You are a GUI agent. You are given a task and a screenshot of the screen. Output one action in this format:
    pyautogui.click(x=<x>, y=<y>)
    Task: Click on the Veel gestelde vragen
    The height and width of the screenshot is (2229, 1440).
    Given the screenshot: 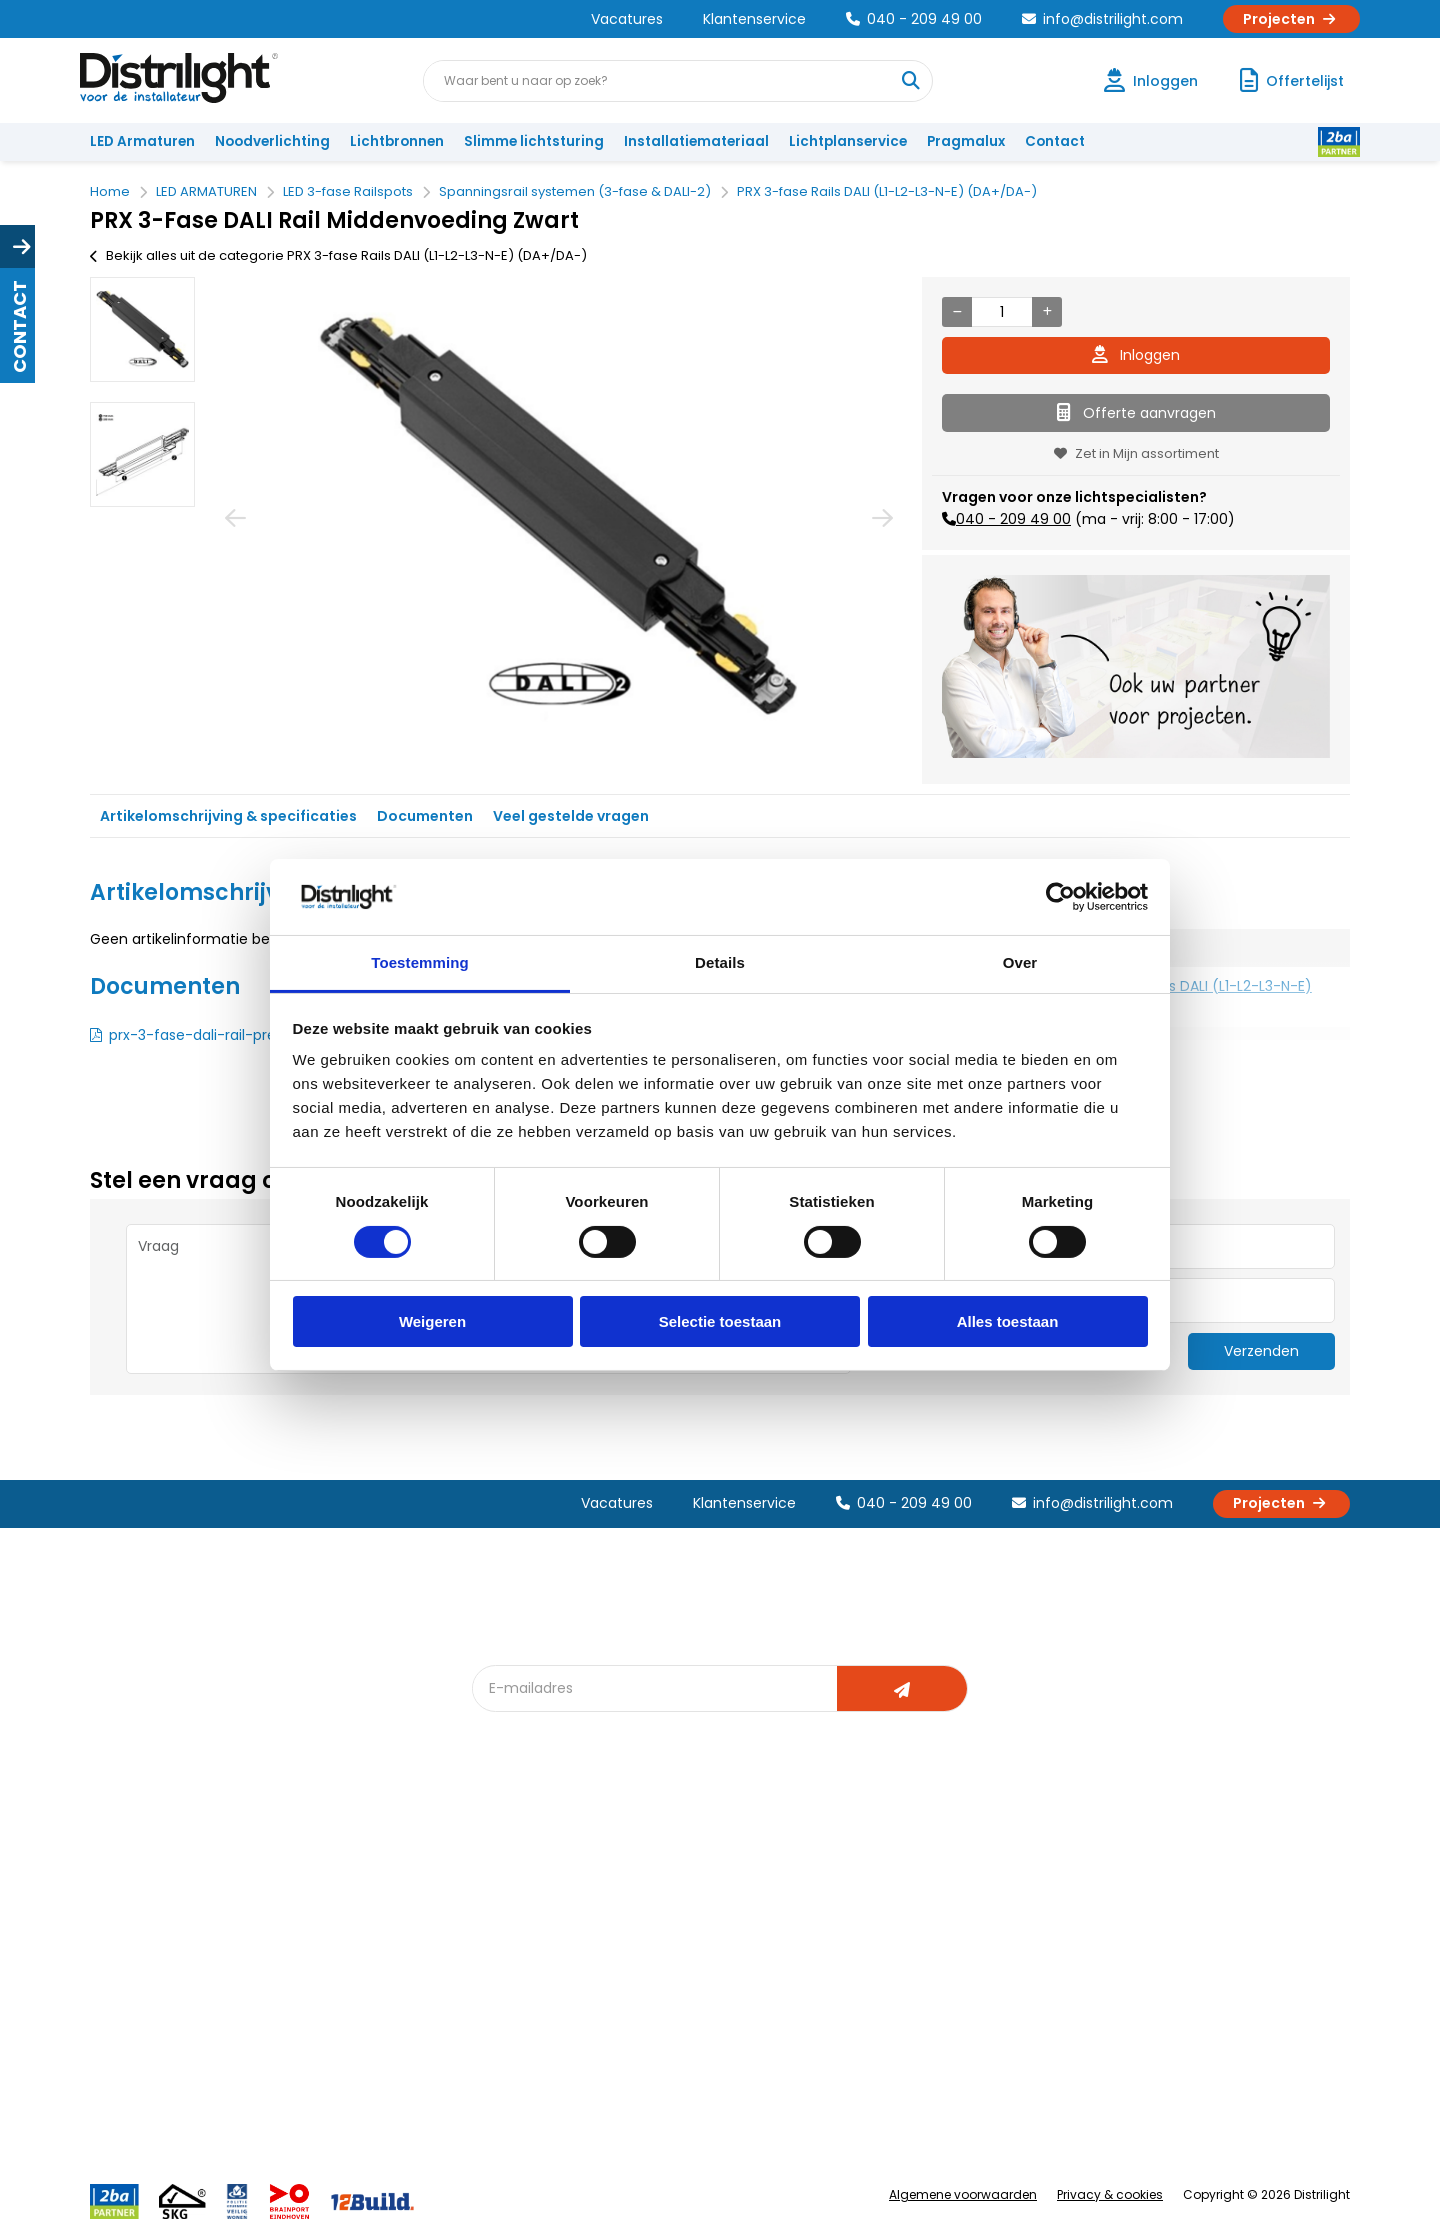 What is the action you would take?
    pyautogui.click(x=571, y=816)
    